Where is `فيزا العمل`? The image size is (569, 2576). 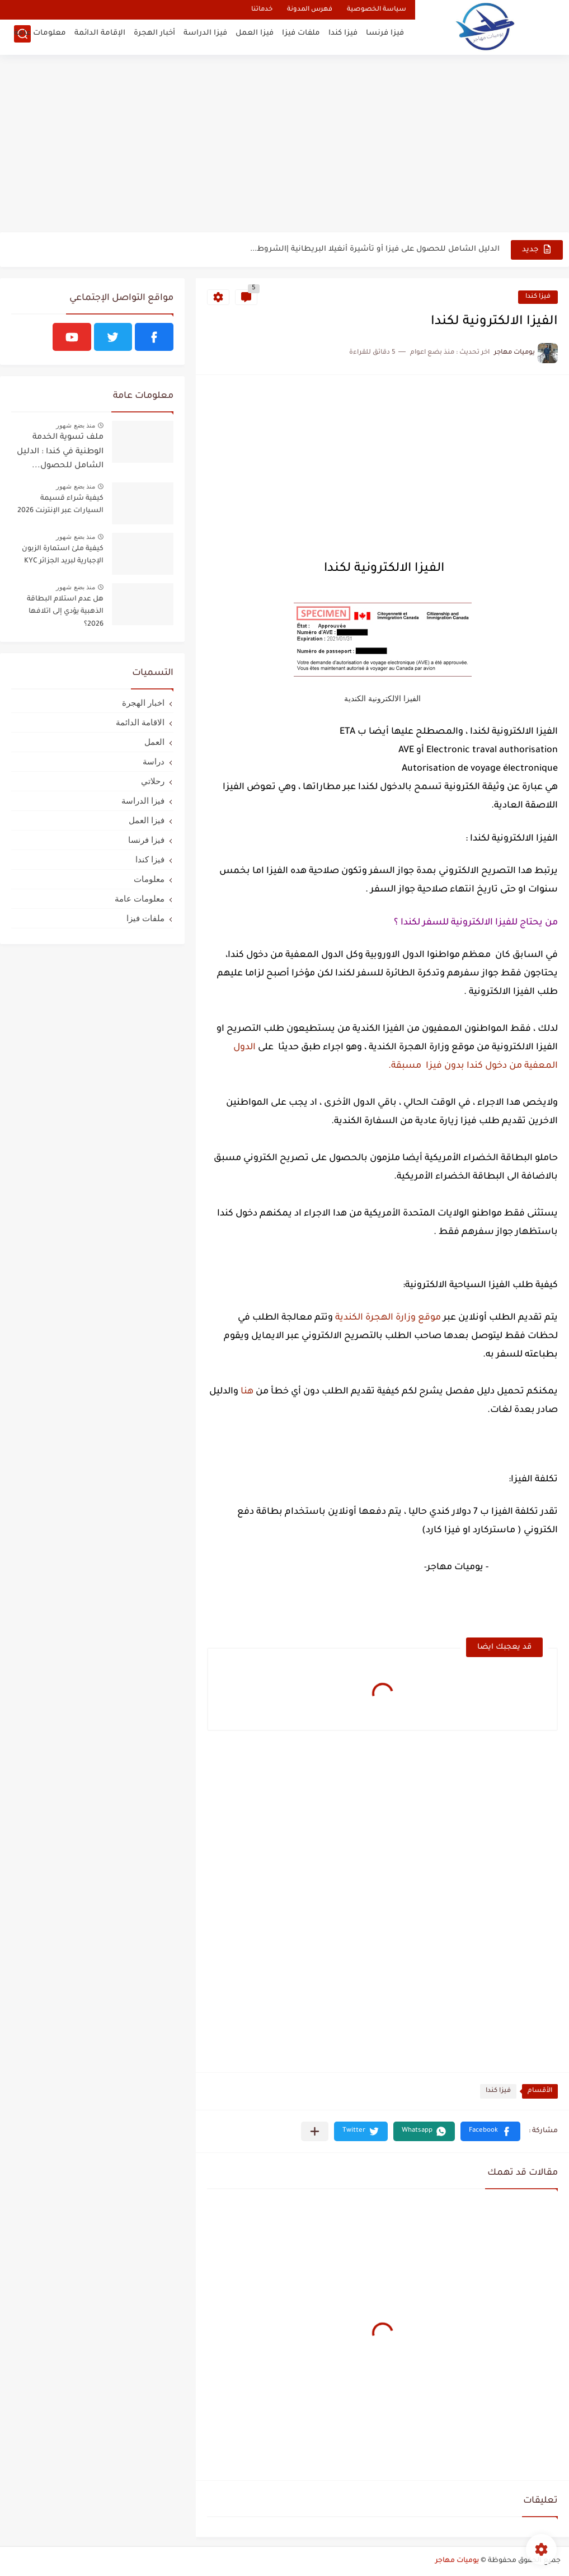
فيزا العمل is located at coordinates (255, 36).